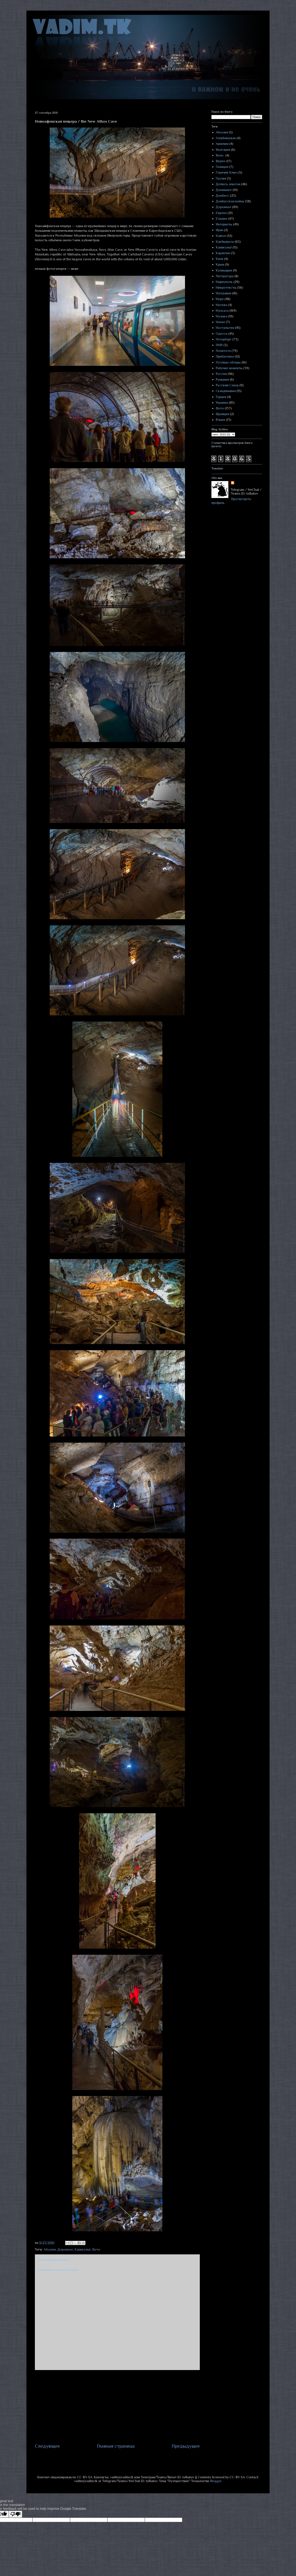  I want to click on Крым, so click(220, 264).